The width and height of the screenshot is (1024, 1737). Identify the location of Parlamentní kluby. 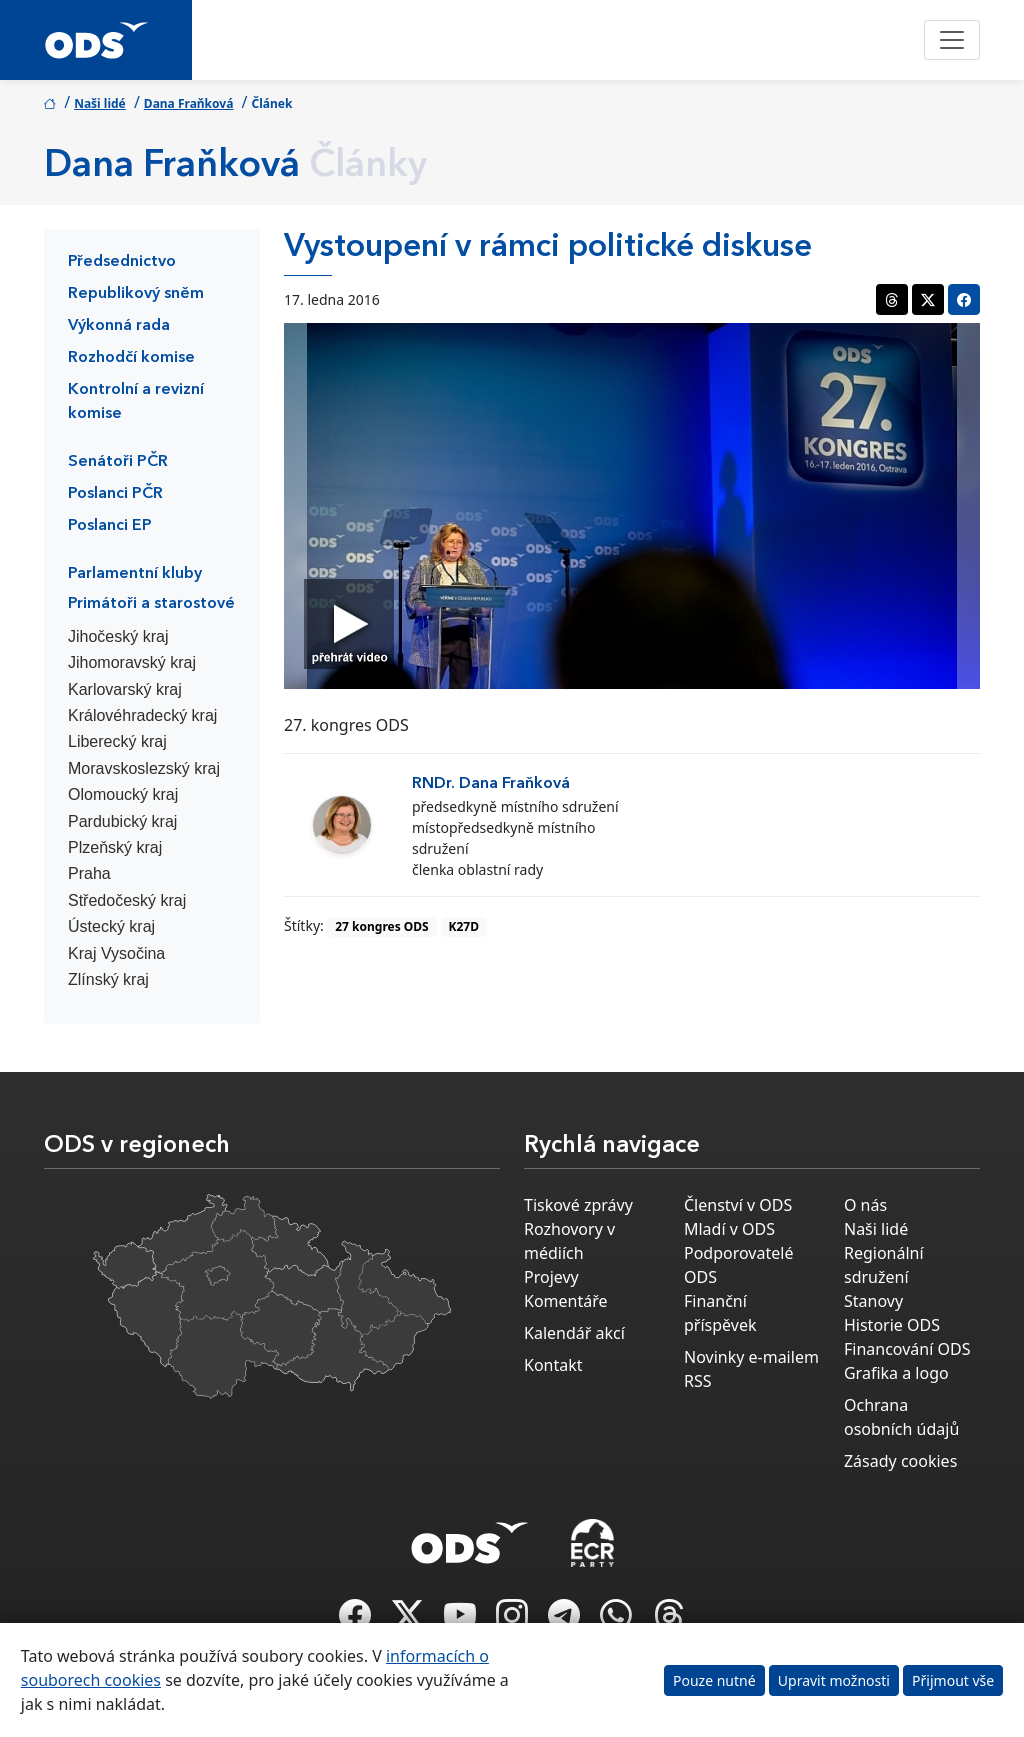
(135, 574).